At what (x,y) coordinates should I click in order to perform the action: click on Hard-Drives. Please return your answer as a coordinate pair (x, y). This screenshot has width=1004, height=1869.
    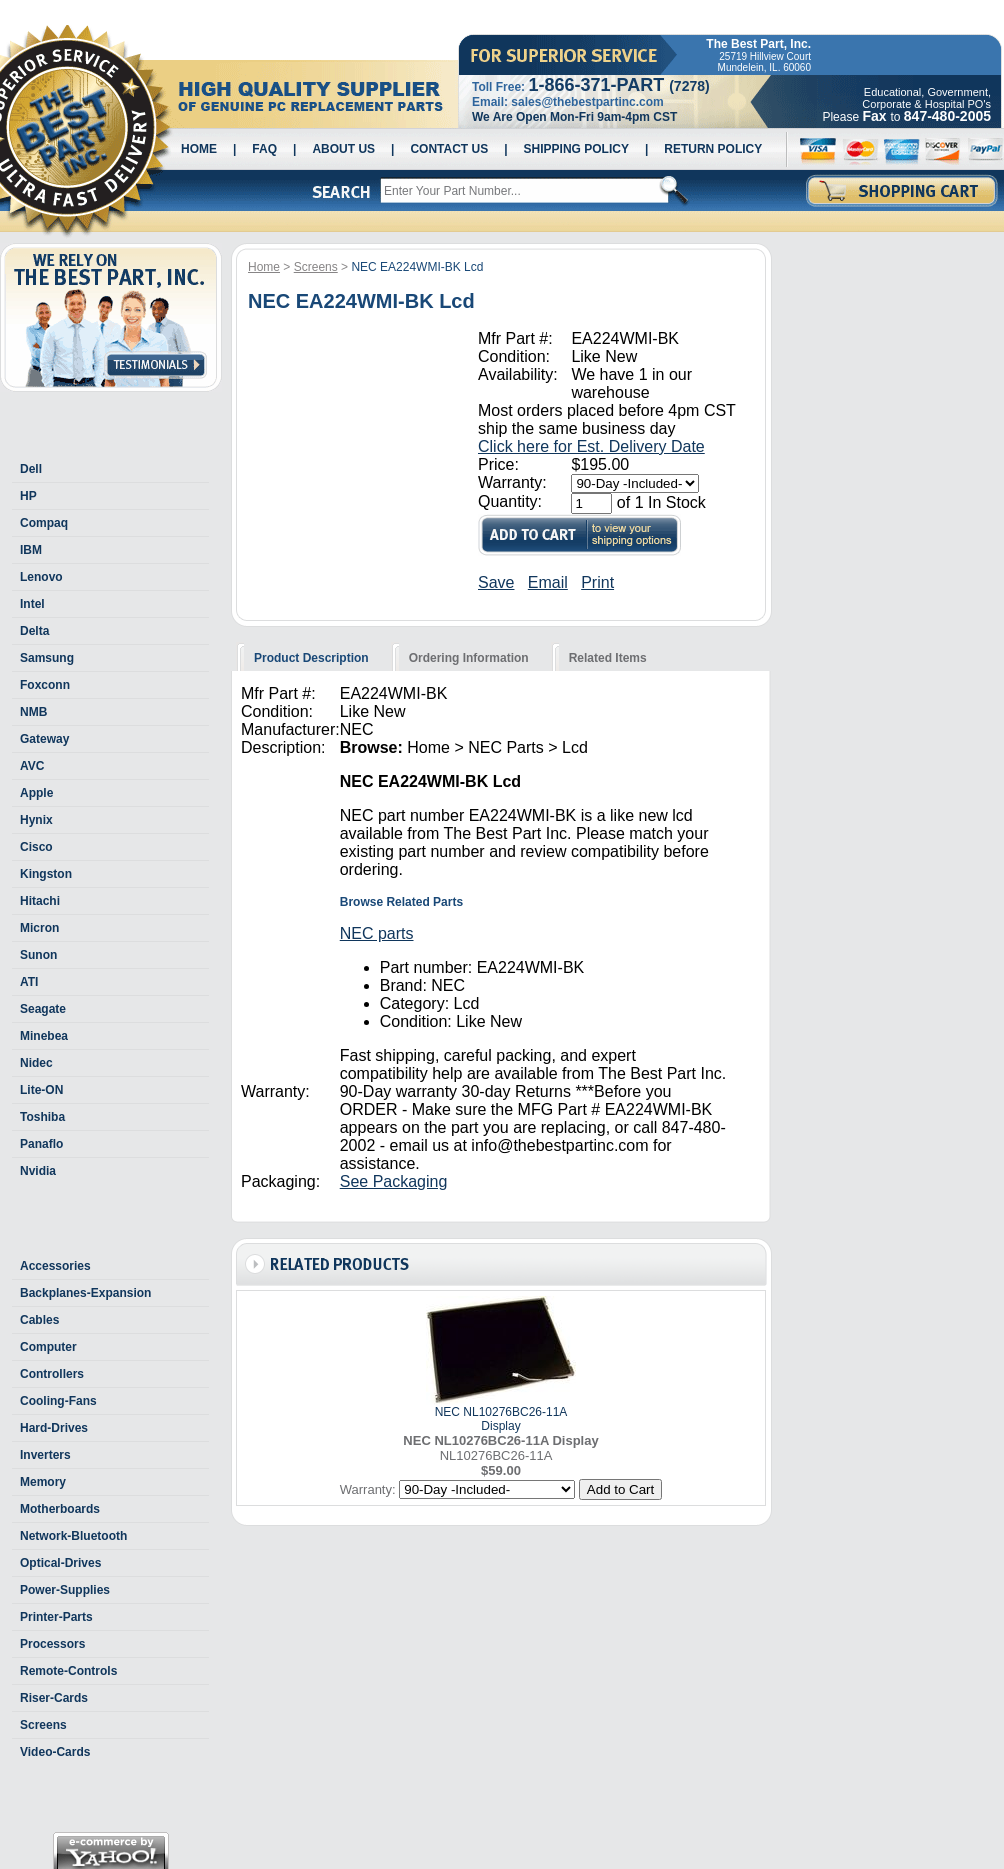
    Looking at the image, I should click on (54, 1428).